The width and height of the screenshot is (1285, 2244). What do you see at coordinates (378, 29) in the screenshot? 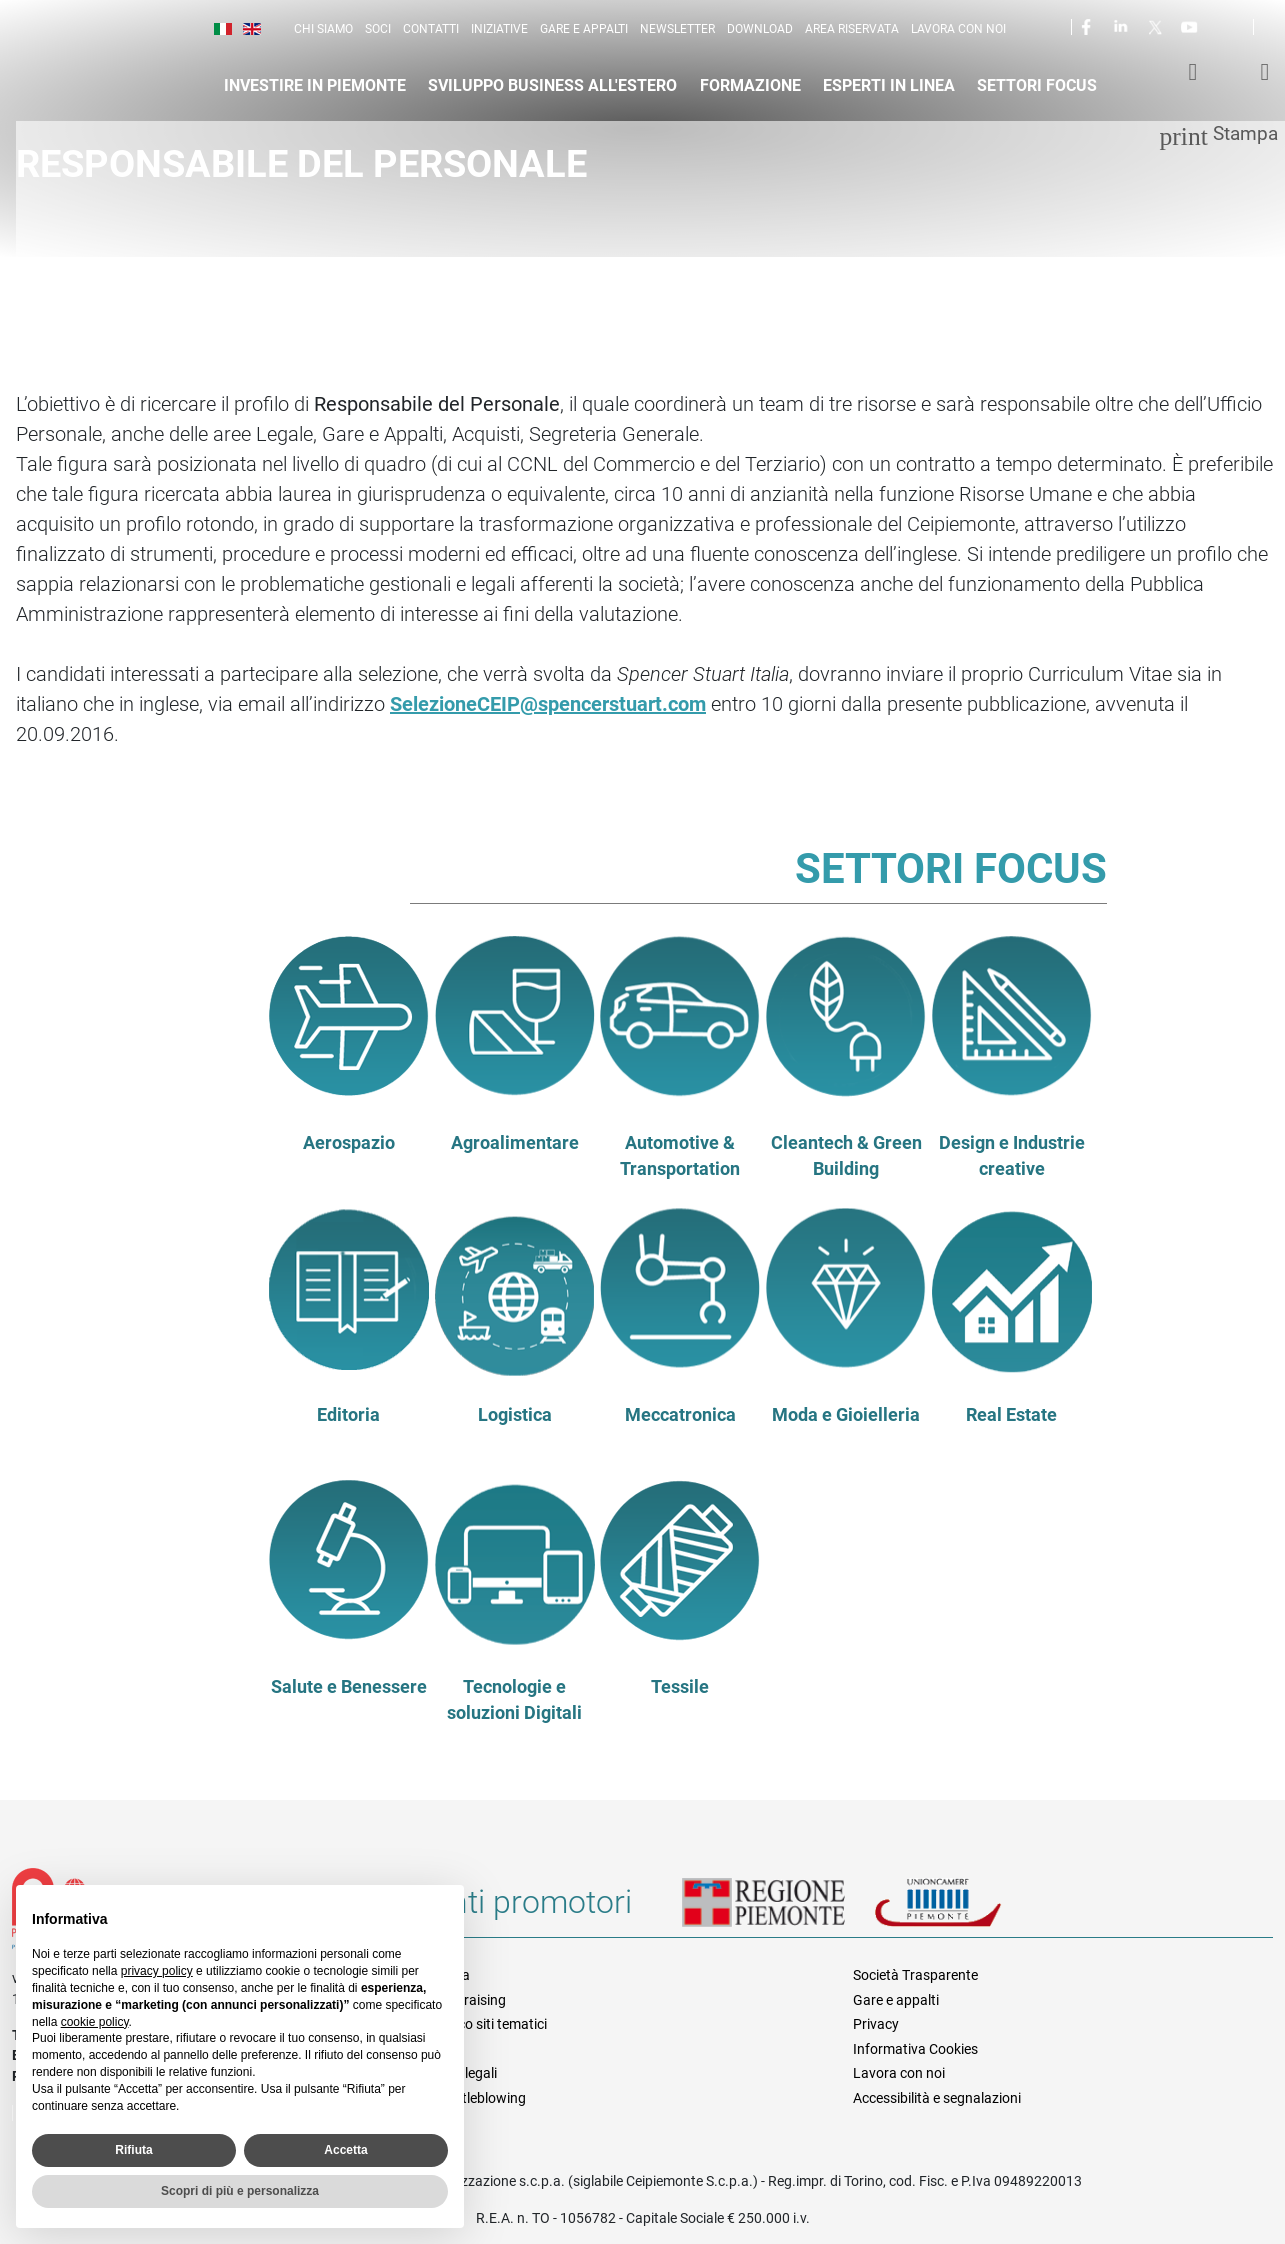
I see `Soci` at bounding box center [378, 29].